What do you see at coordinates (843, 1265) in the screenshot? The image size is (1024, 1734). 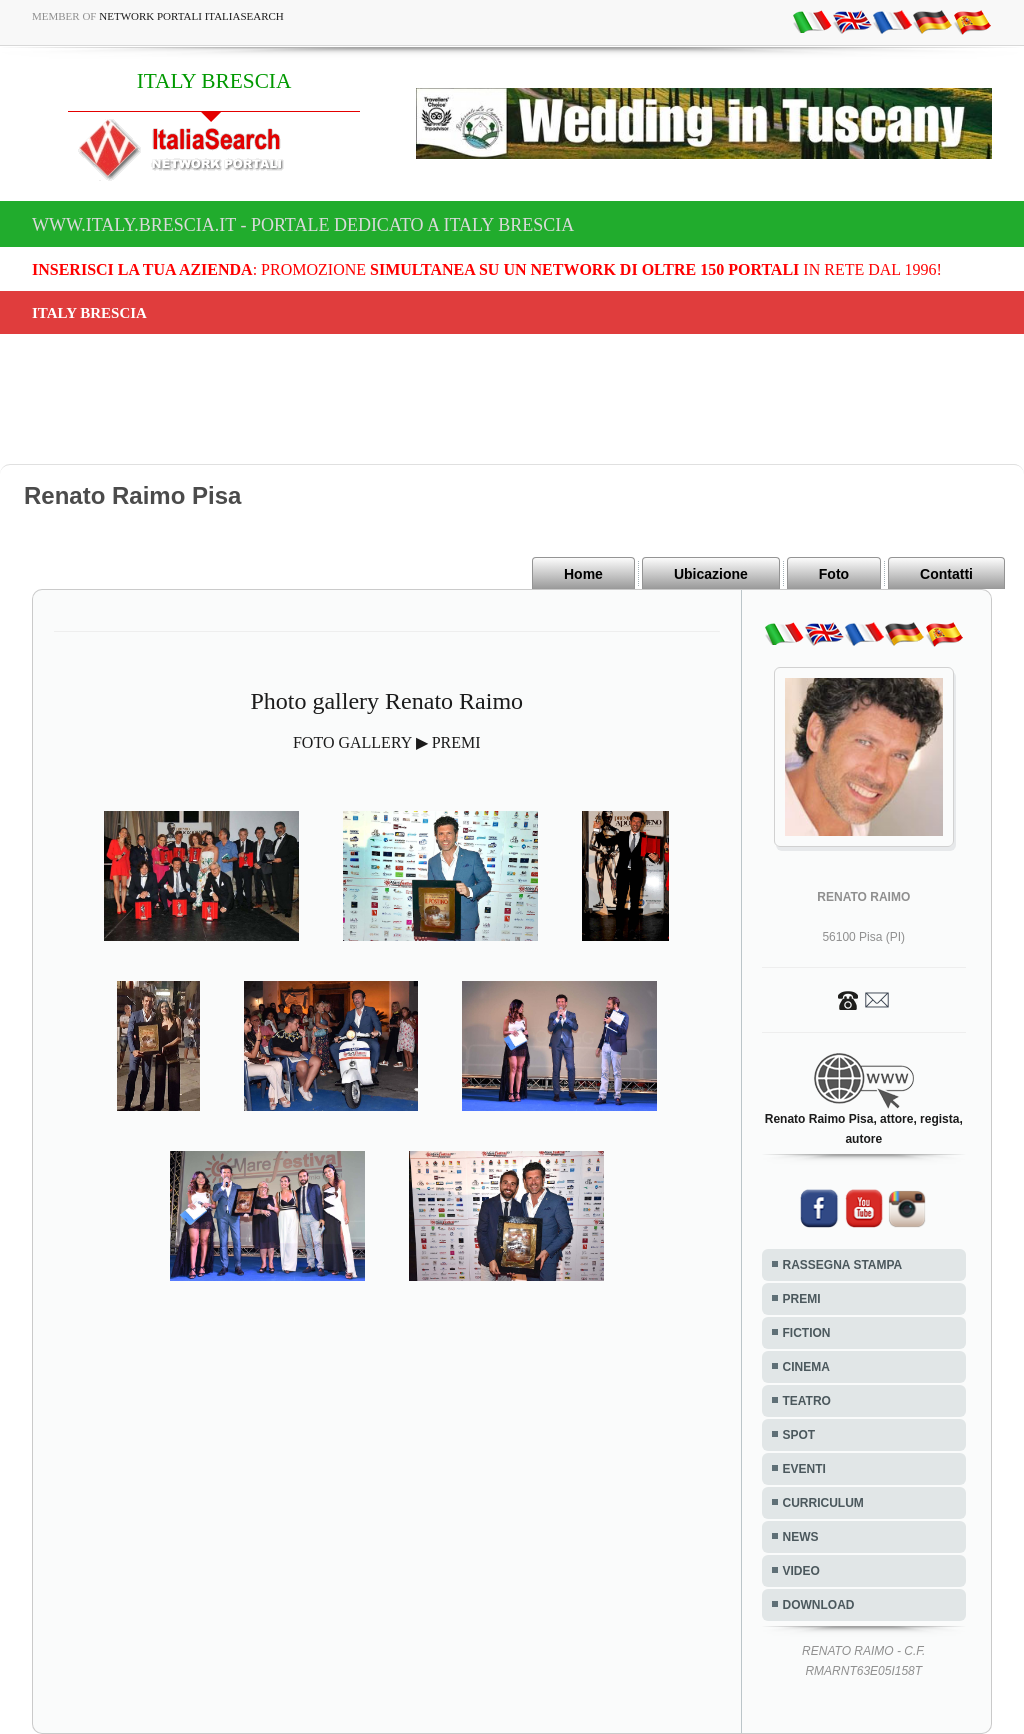 I see `RASSEGNA STAMPA` at bounding box center [843, 1265].